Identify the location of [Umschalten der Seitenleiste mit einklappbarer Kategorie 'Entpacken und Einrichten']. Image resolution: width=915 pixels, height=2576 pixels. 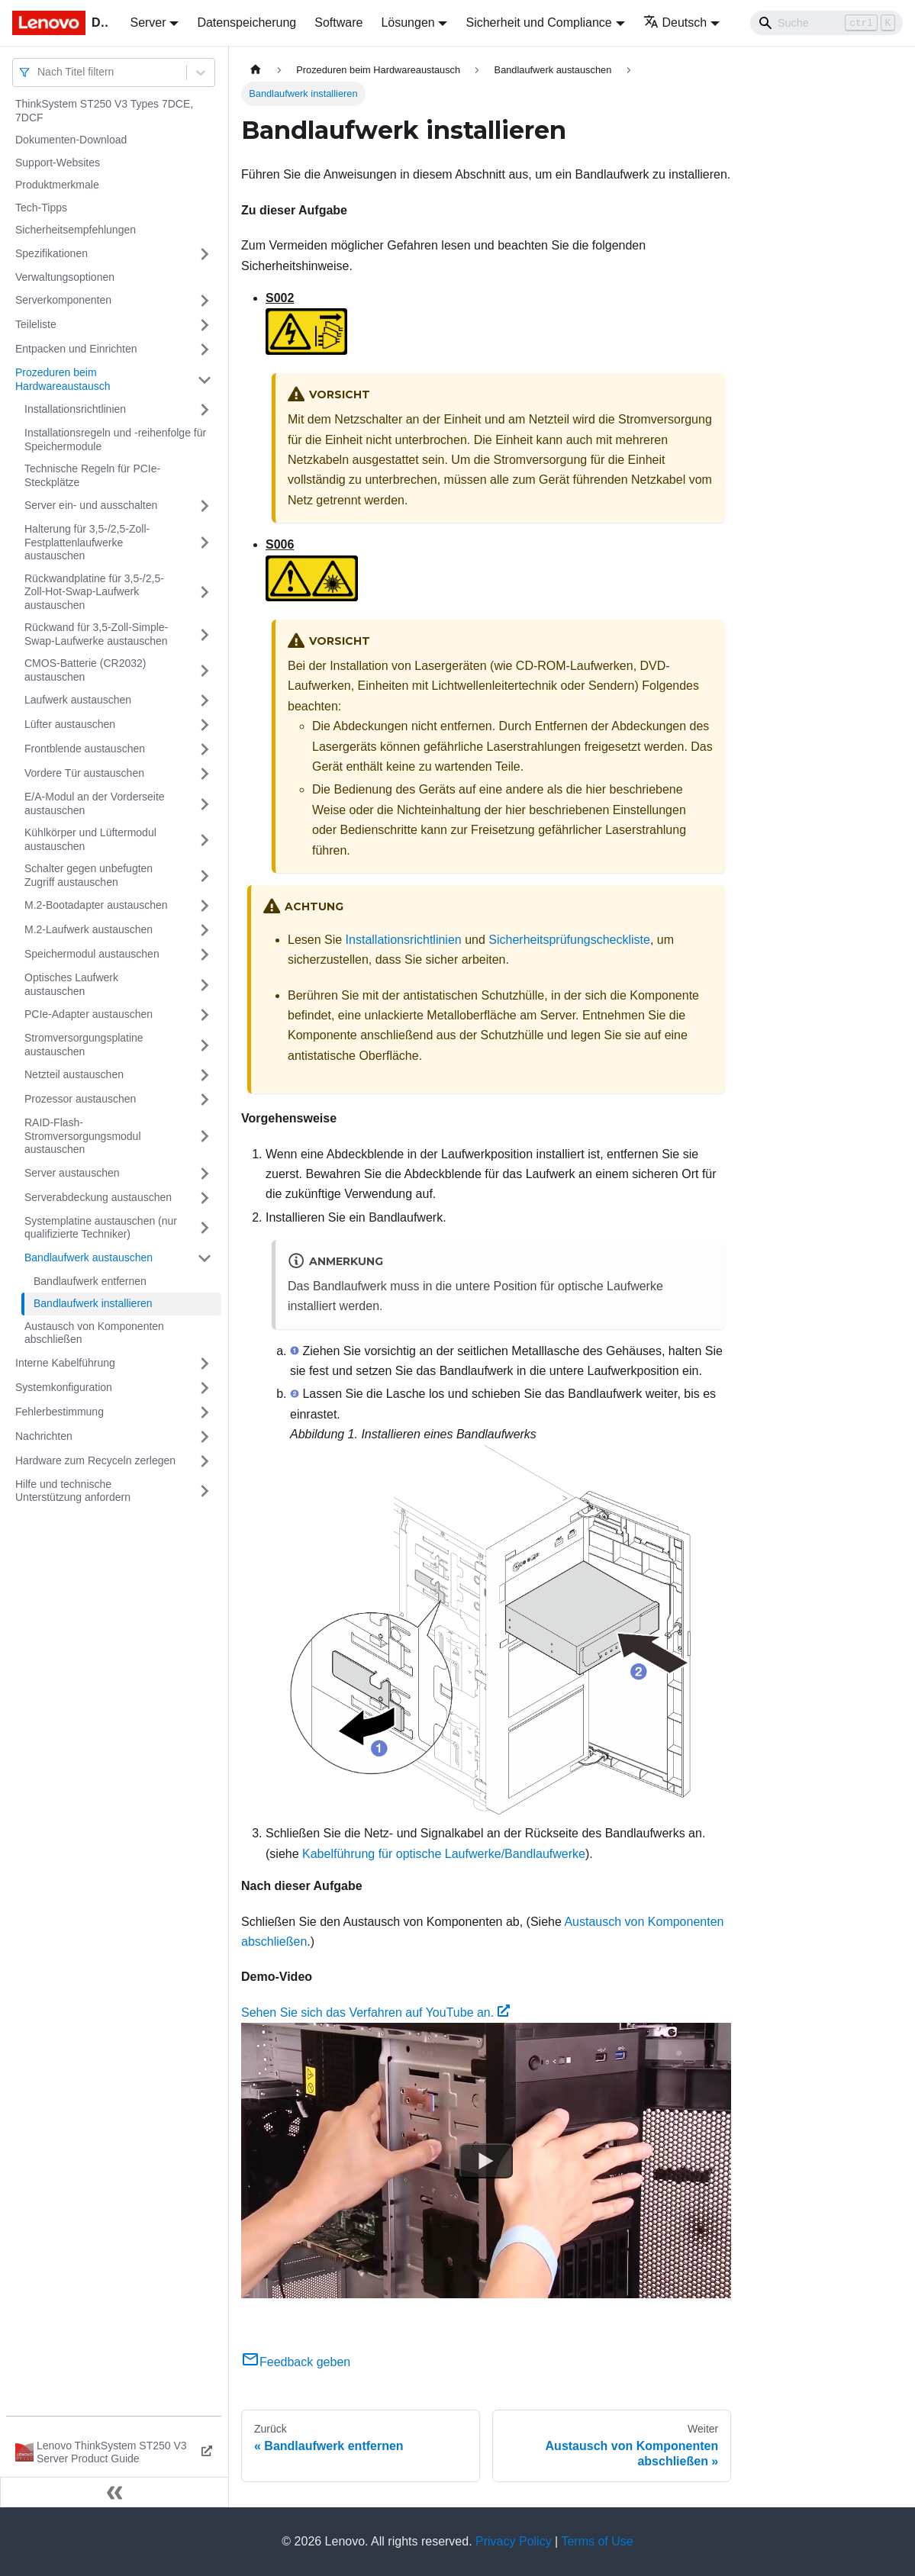
(204, 349).